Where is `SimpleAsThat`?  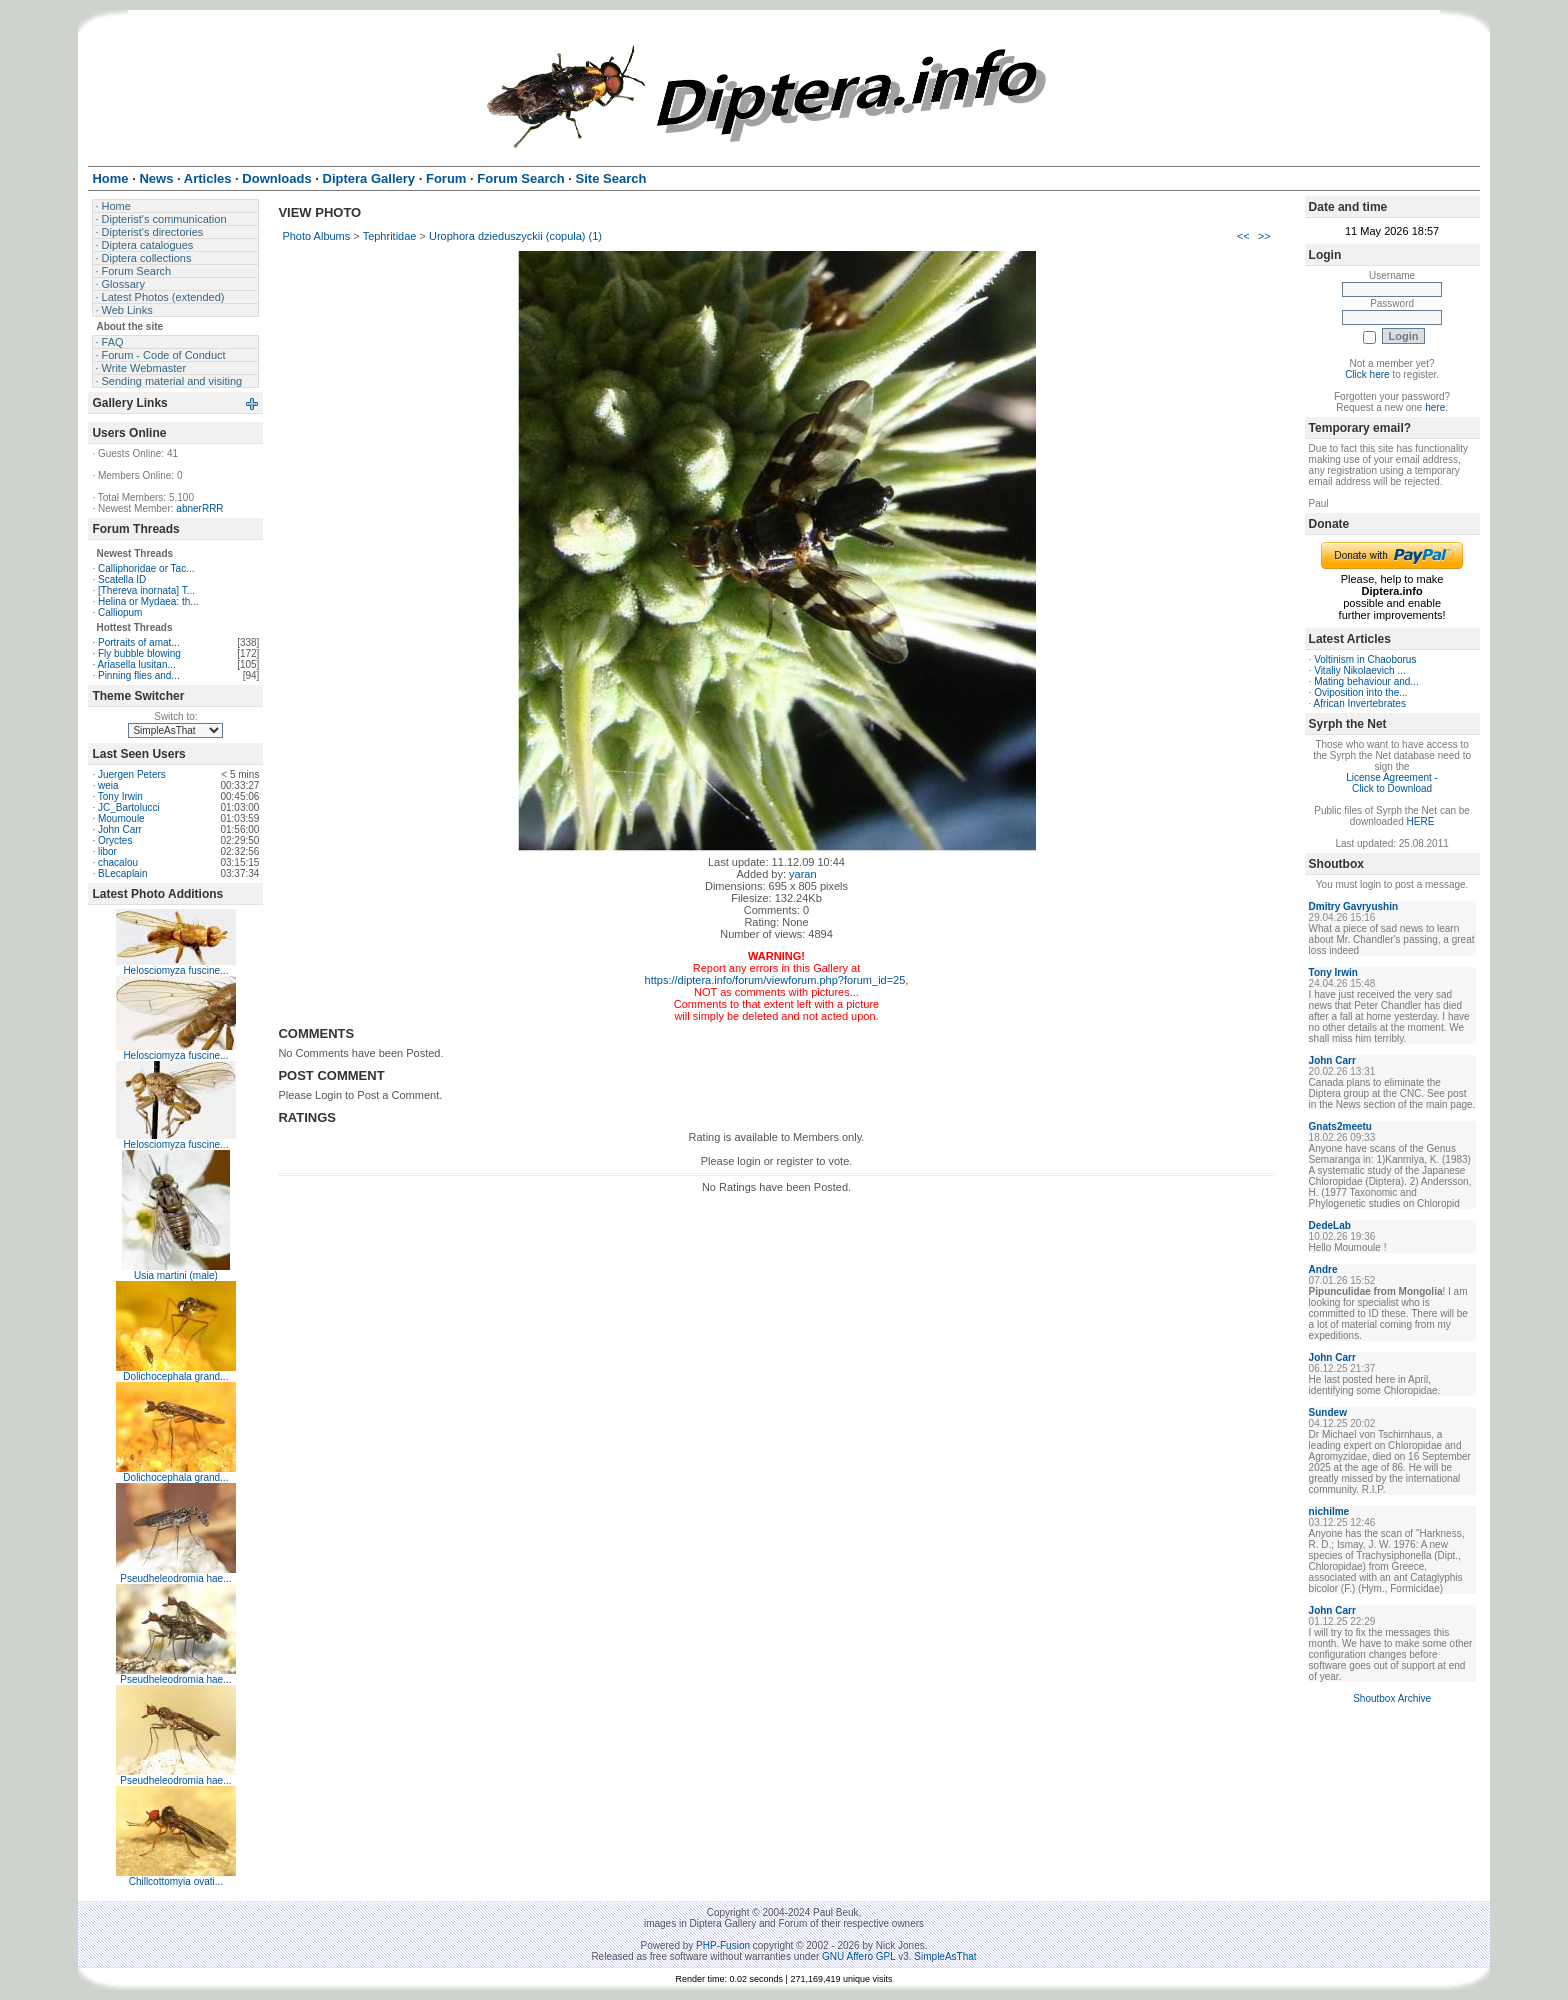
SimpleAsThat is located at coordinates (945, 1956).